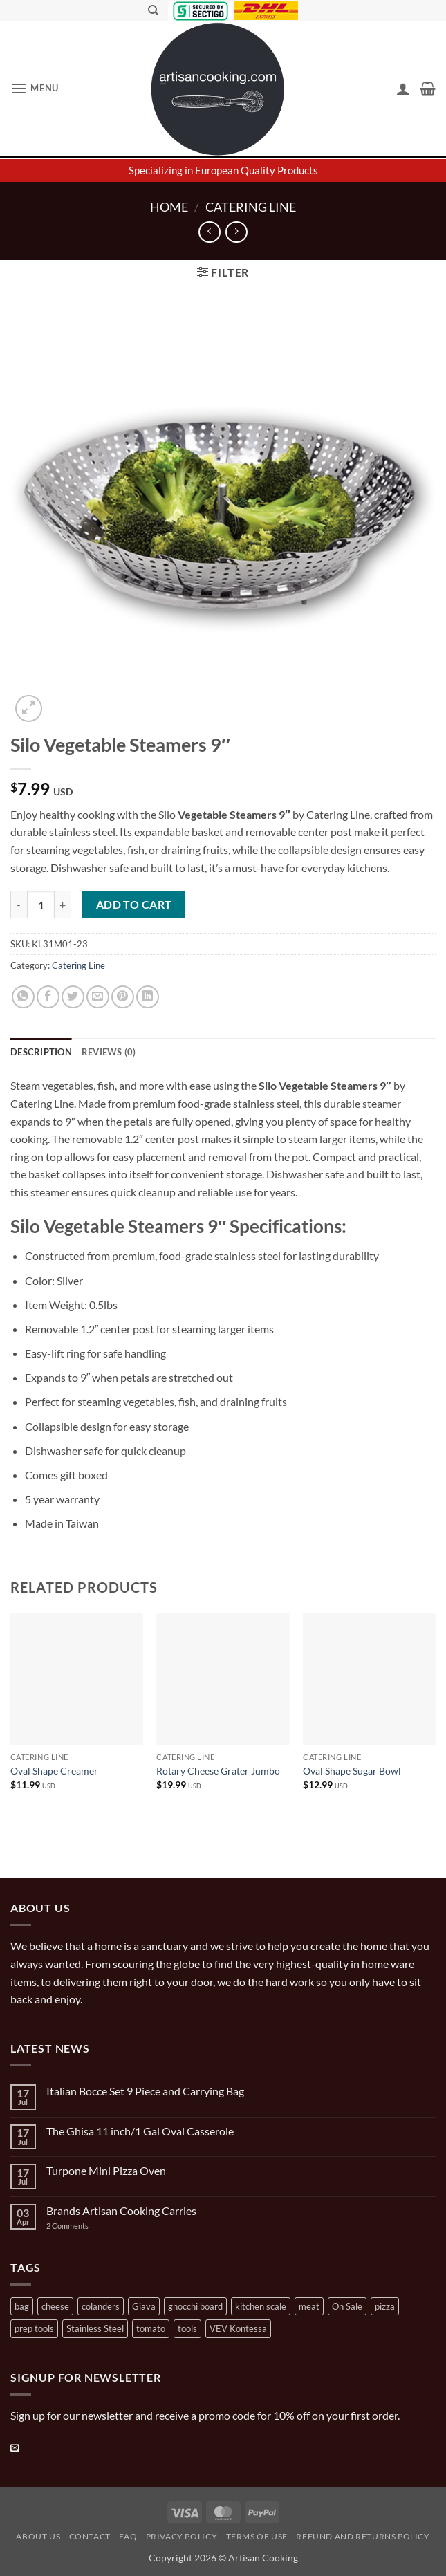 This screenshot has height=2576, width=446. I want to click on Reviews (0) [tab], so click(109, 1051).